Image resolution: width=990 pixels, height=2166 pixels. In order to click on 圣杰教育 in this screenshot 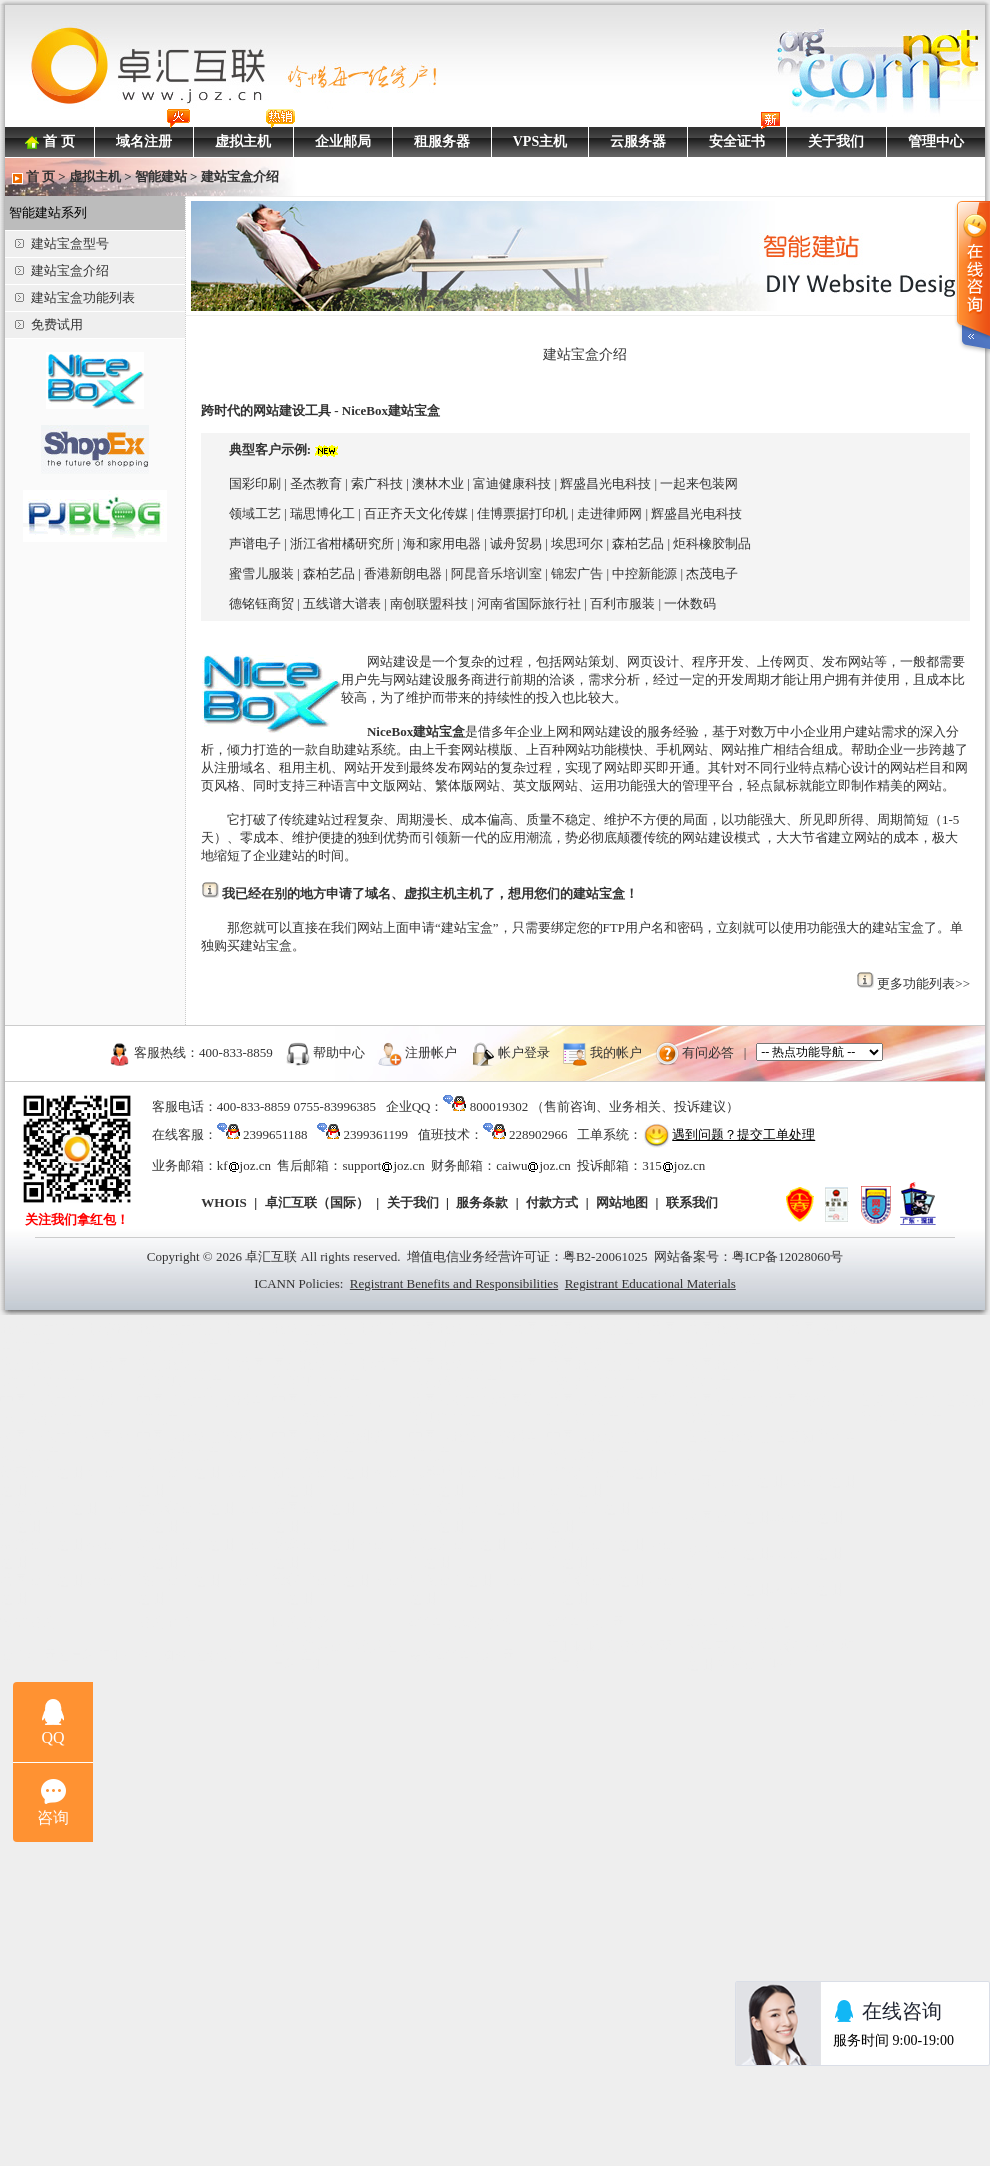, I will do `click(316, 483)`.